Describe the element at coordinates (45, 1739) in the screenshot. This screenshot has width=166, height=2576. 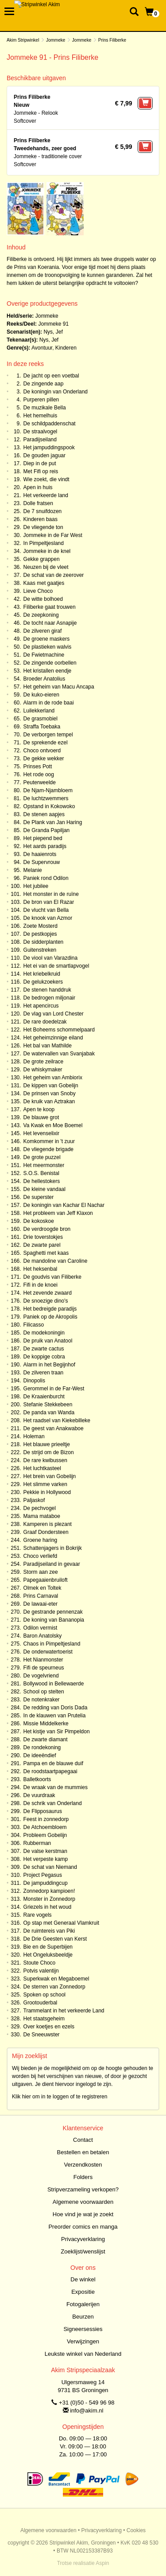
I see `De zwarte diamant` at that location.